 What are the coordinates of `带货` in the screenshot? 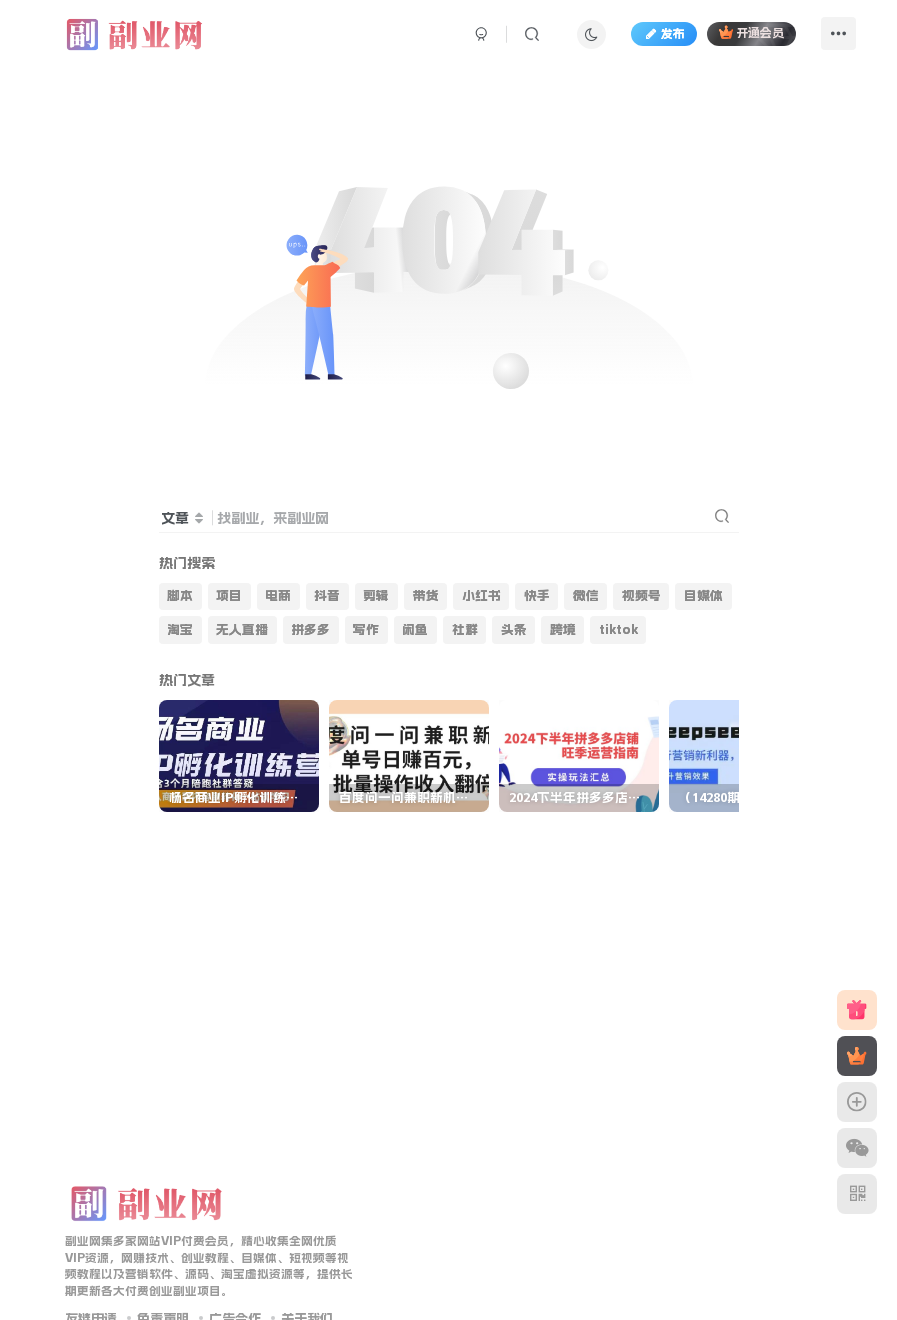 It's located at (426, 595).